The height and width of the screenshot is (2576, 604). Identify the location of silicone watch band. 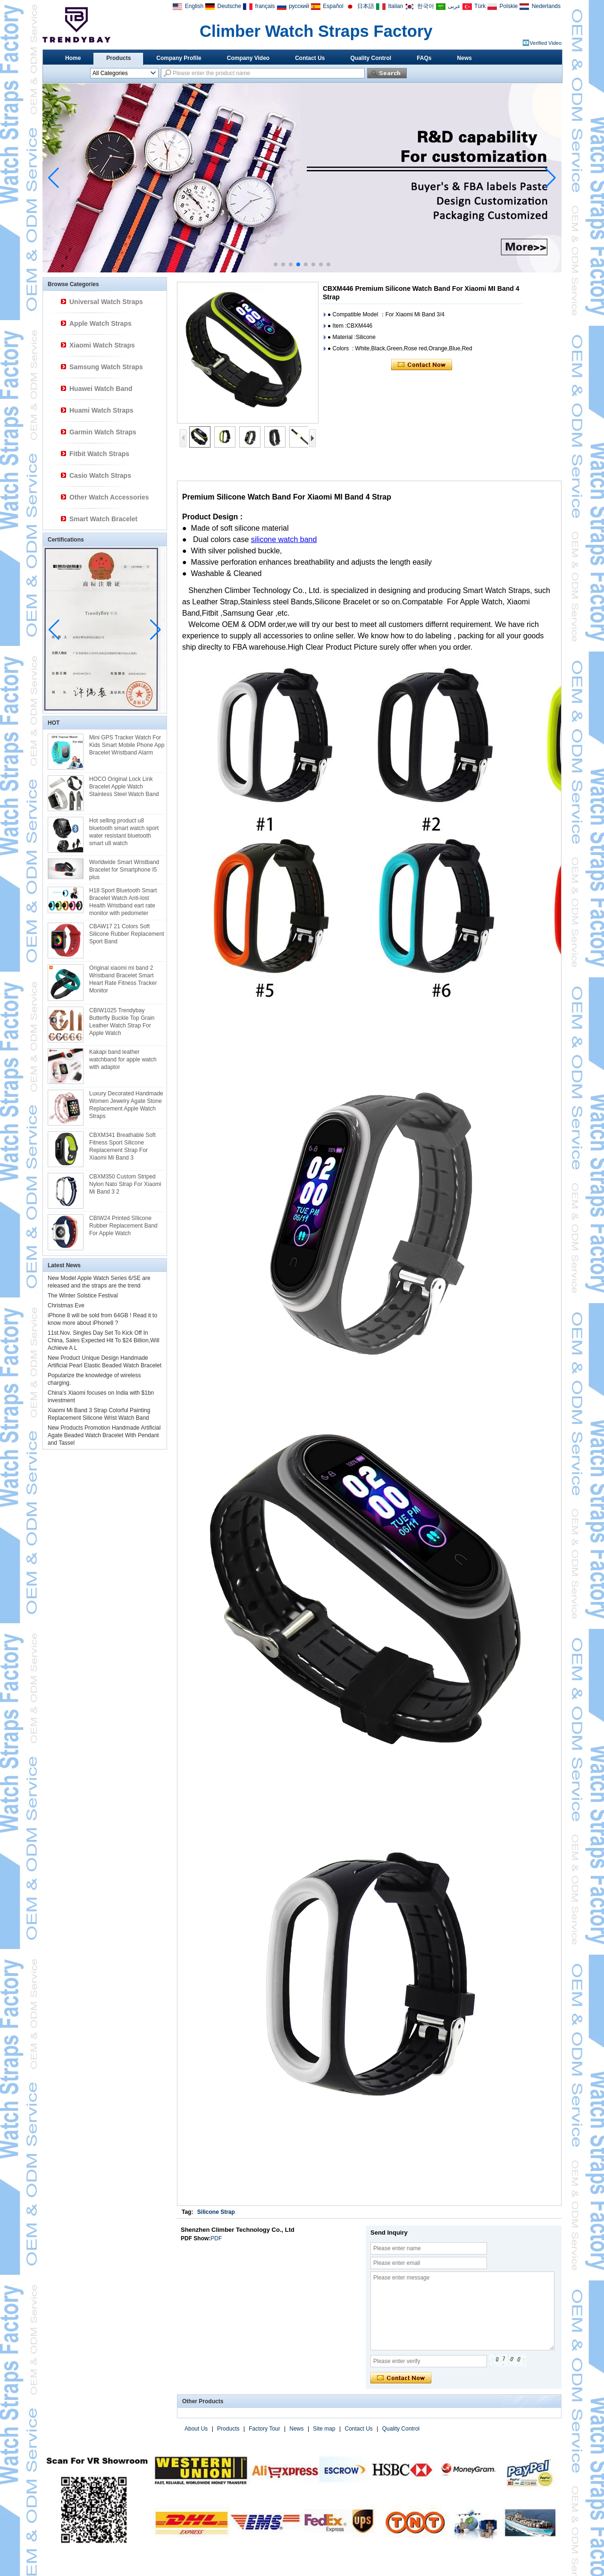
(284, 539).